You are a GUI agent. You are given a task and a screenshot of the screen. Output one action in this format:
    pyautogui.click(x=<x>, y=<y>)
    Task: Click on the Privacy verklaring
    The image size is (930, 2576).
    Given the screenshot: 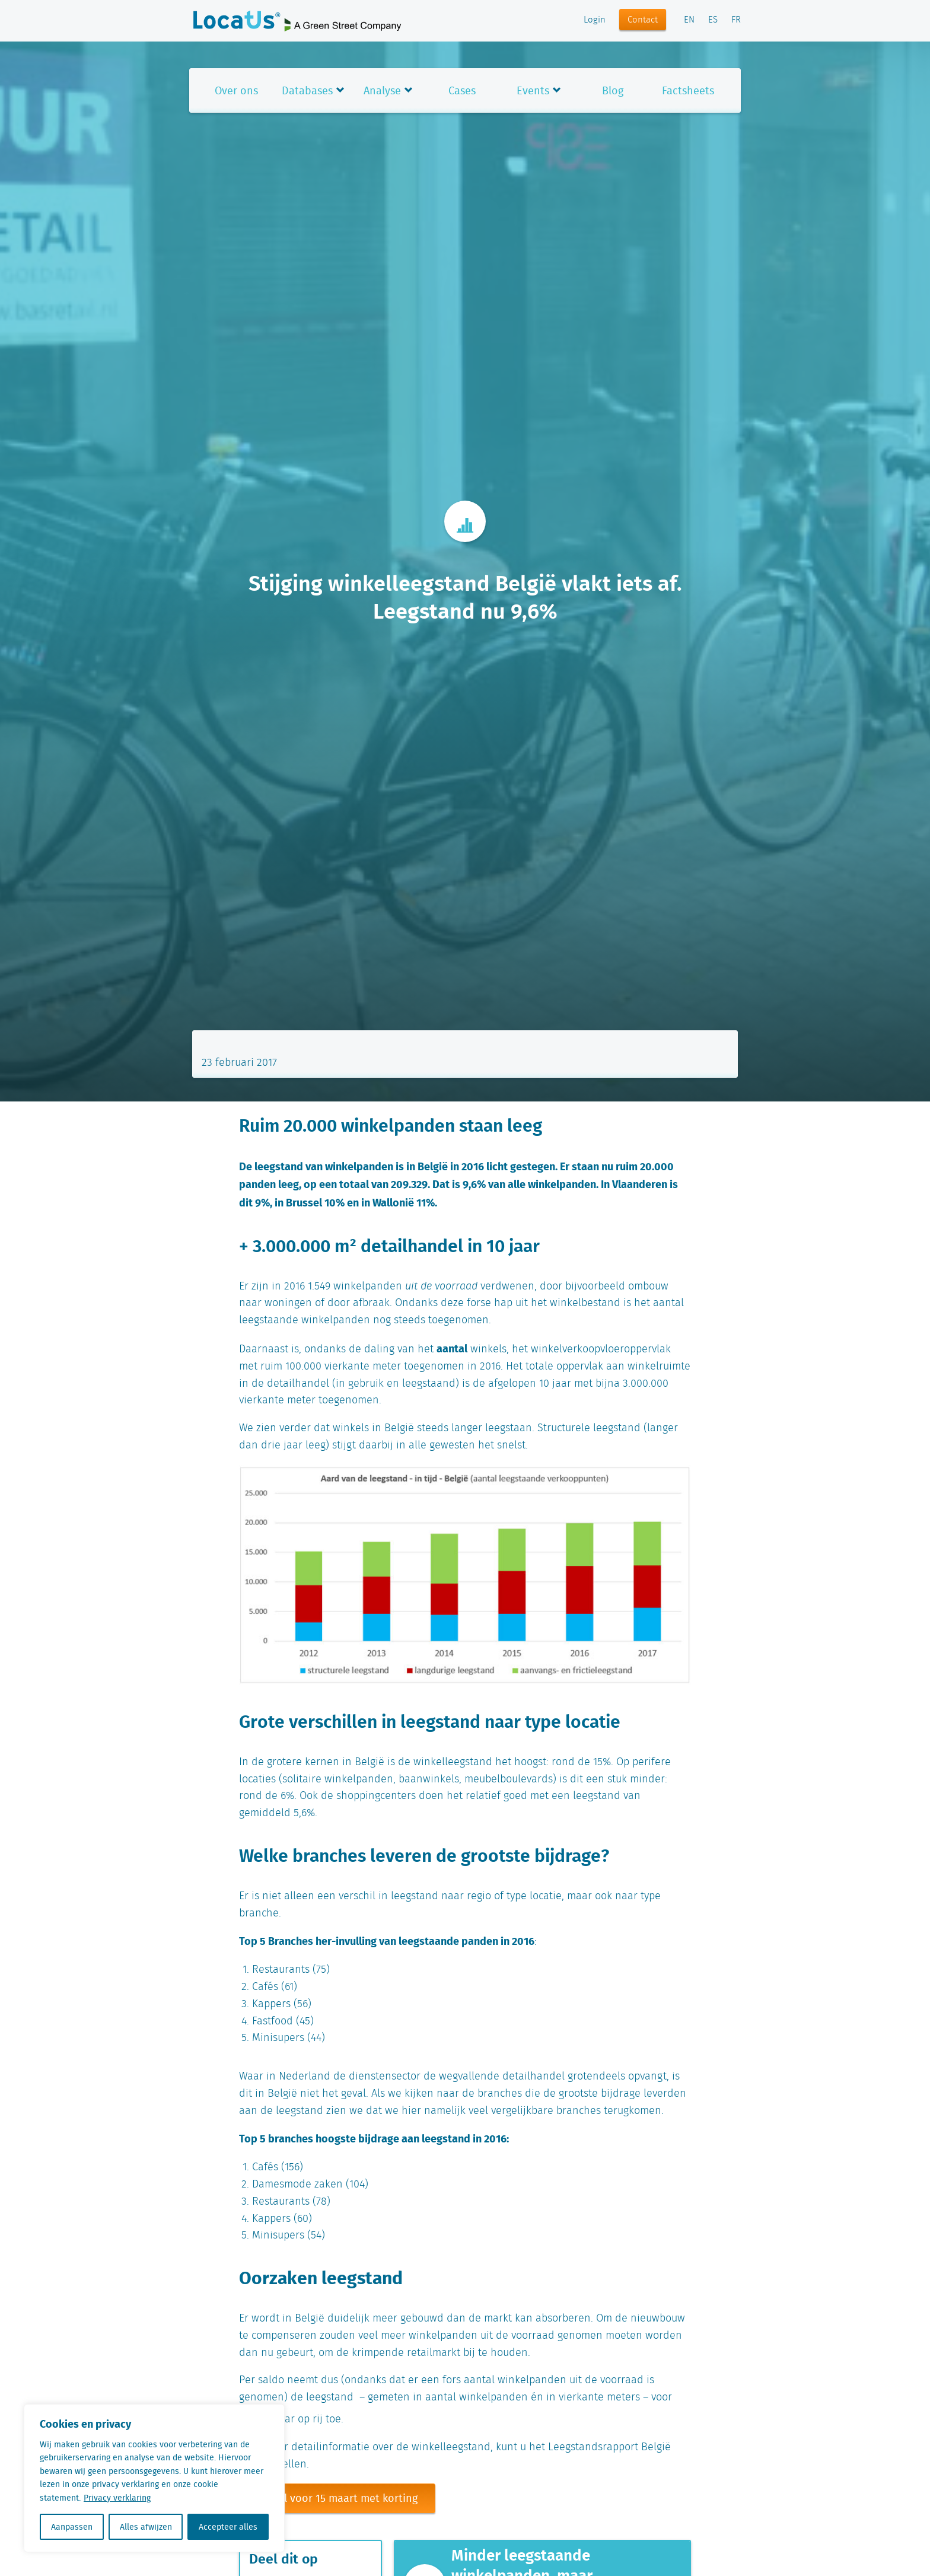 What is the action you would take?
    pyautogui.click(x=117, y=2498)
    